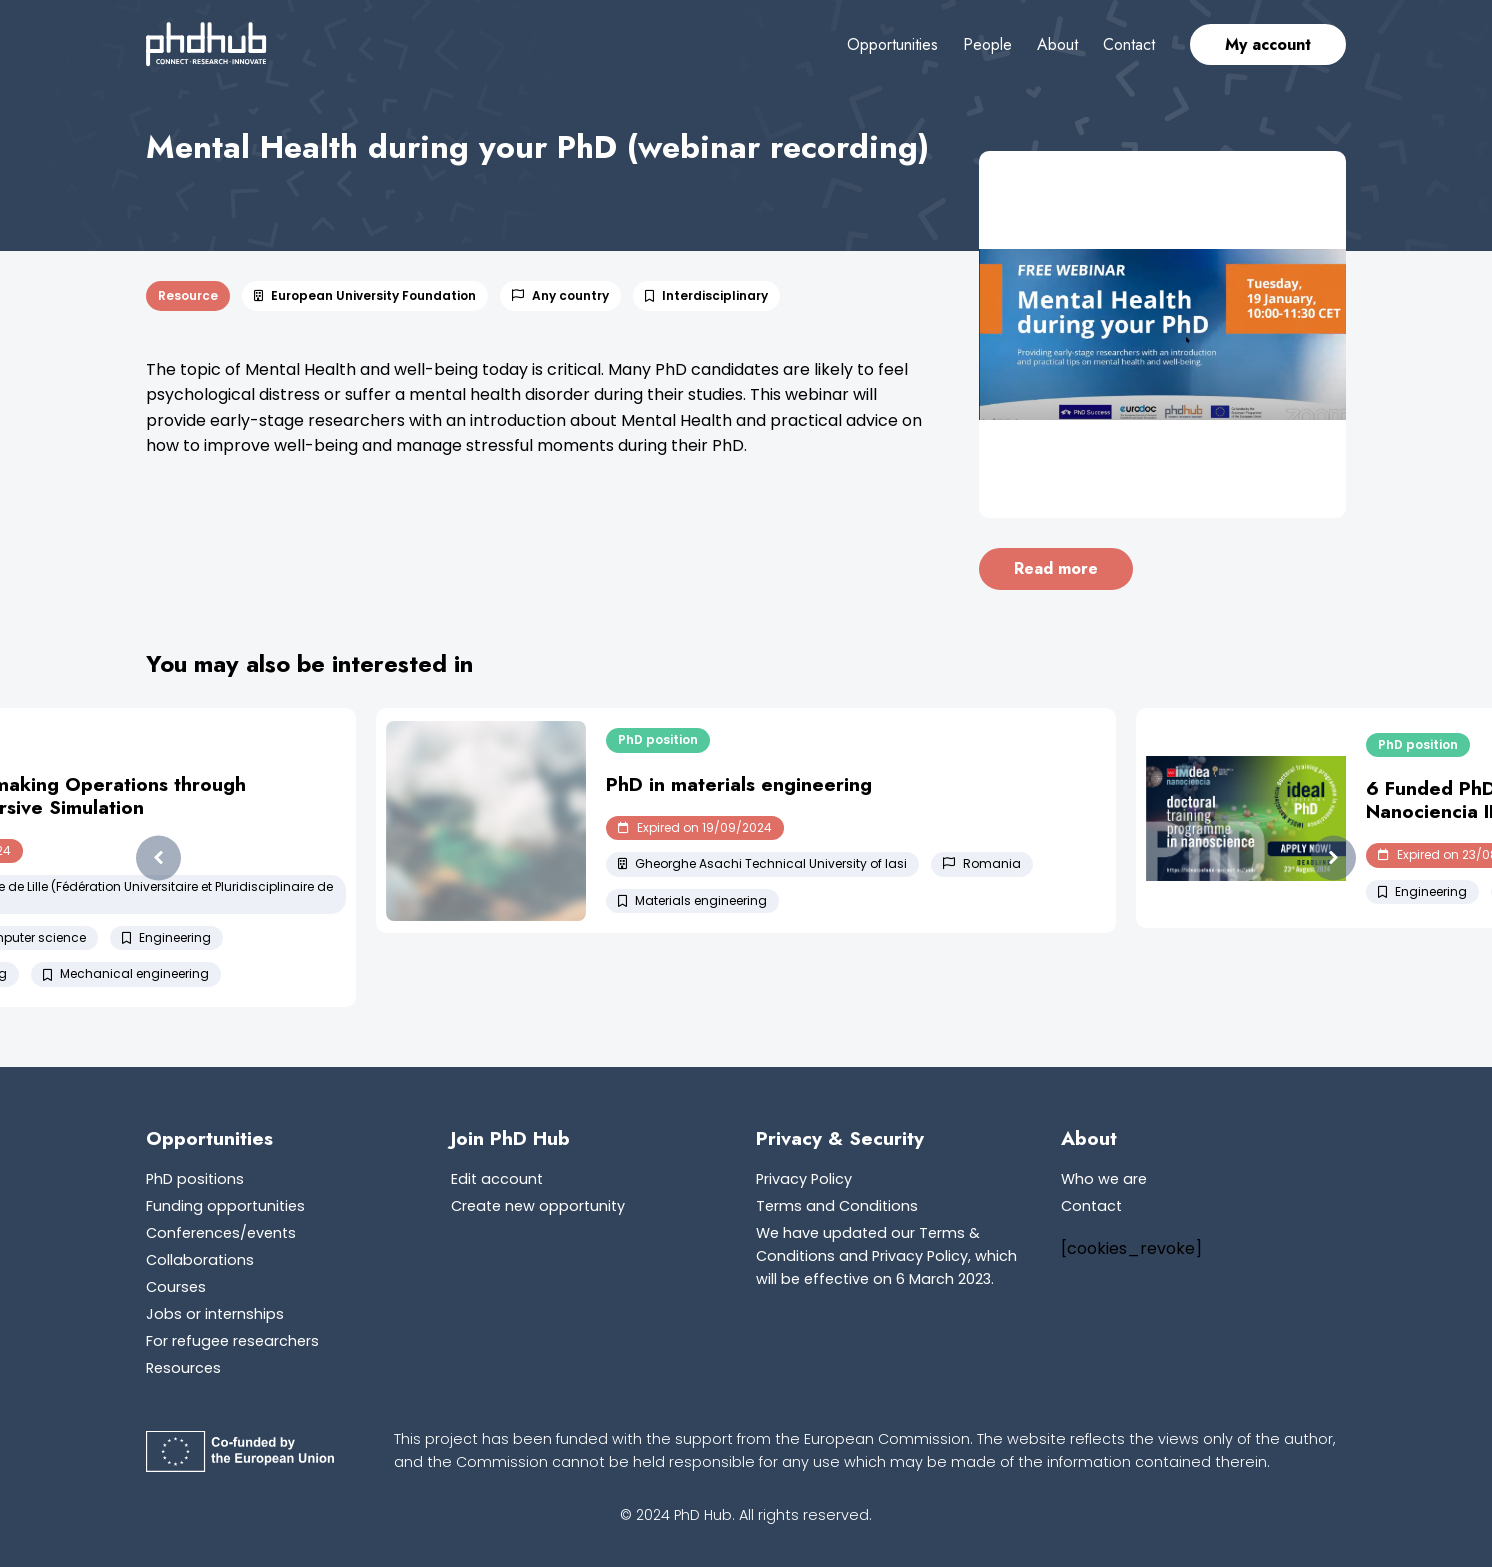 The width and height of the screenshot is (1492, 1567). What do you see at coordinates (987, 44) in the screenshot?
I see `People` at bounding box center [987, 44].